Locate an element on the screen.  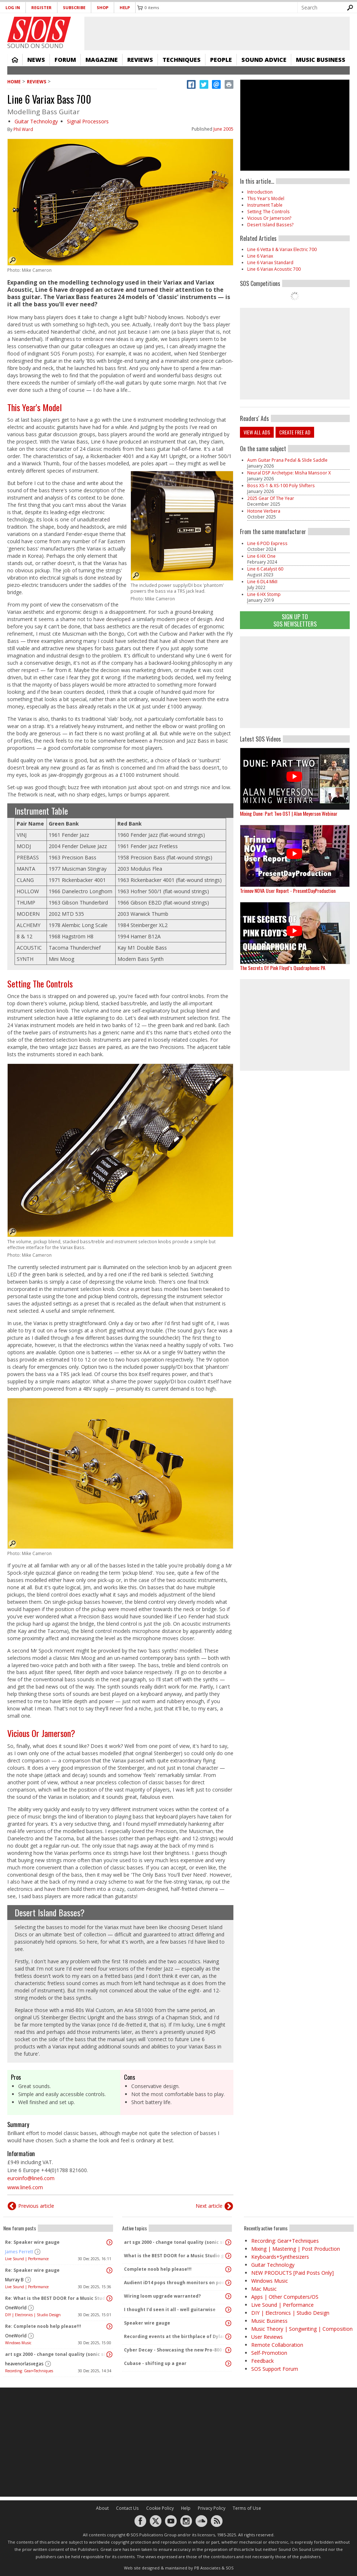
Desert Island Basses? is located at coordinates (50, 1912).